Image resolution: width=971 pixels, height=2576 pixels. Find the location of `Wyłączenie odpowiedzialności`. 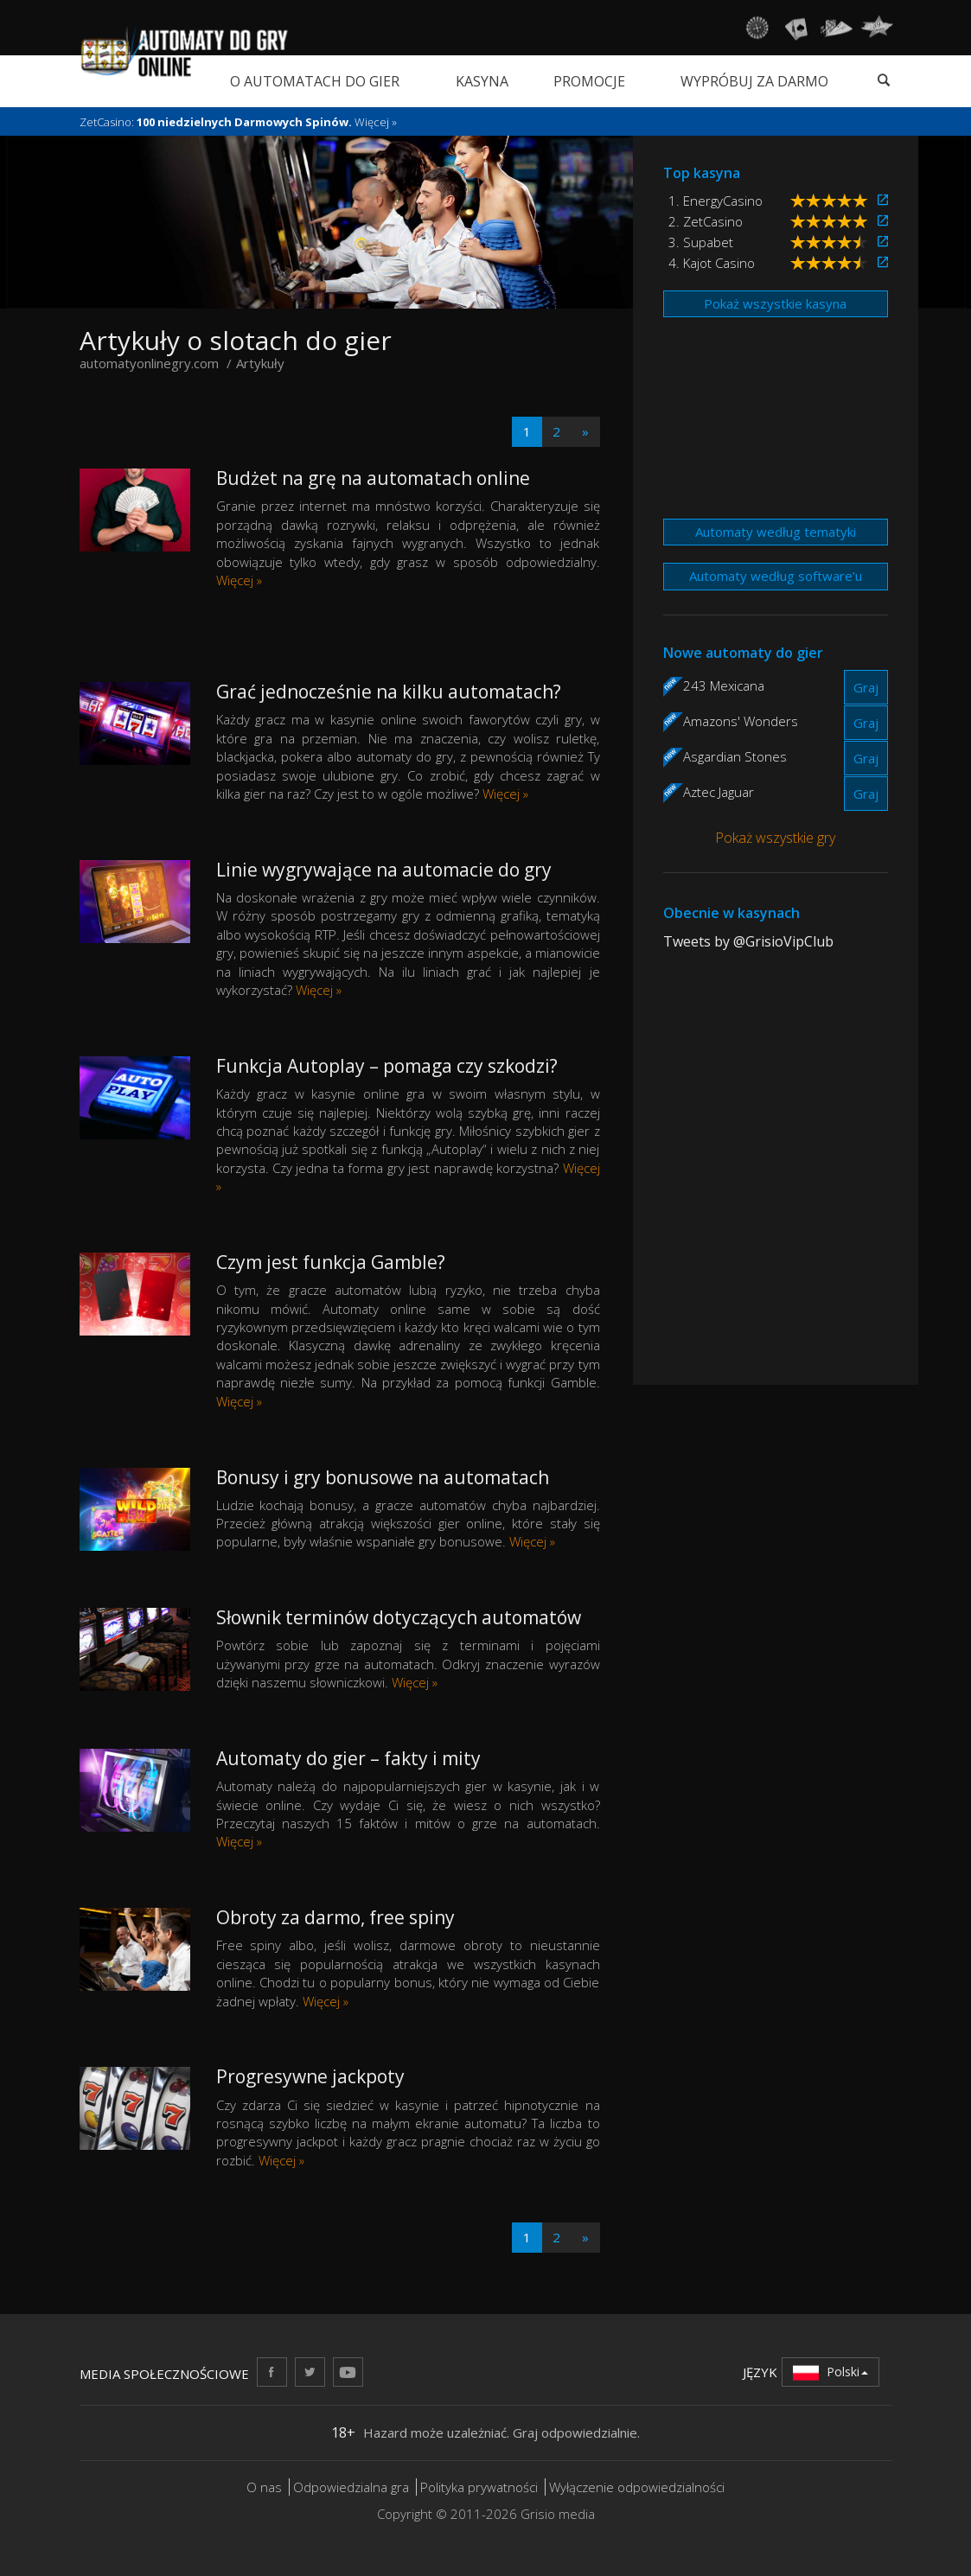

Wyłączenie odpowiedzialności is located at coordinates (637, 2487).